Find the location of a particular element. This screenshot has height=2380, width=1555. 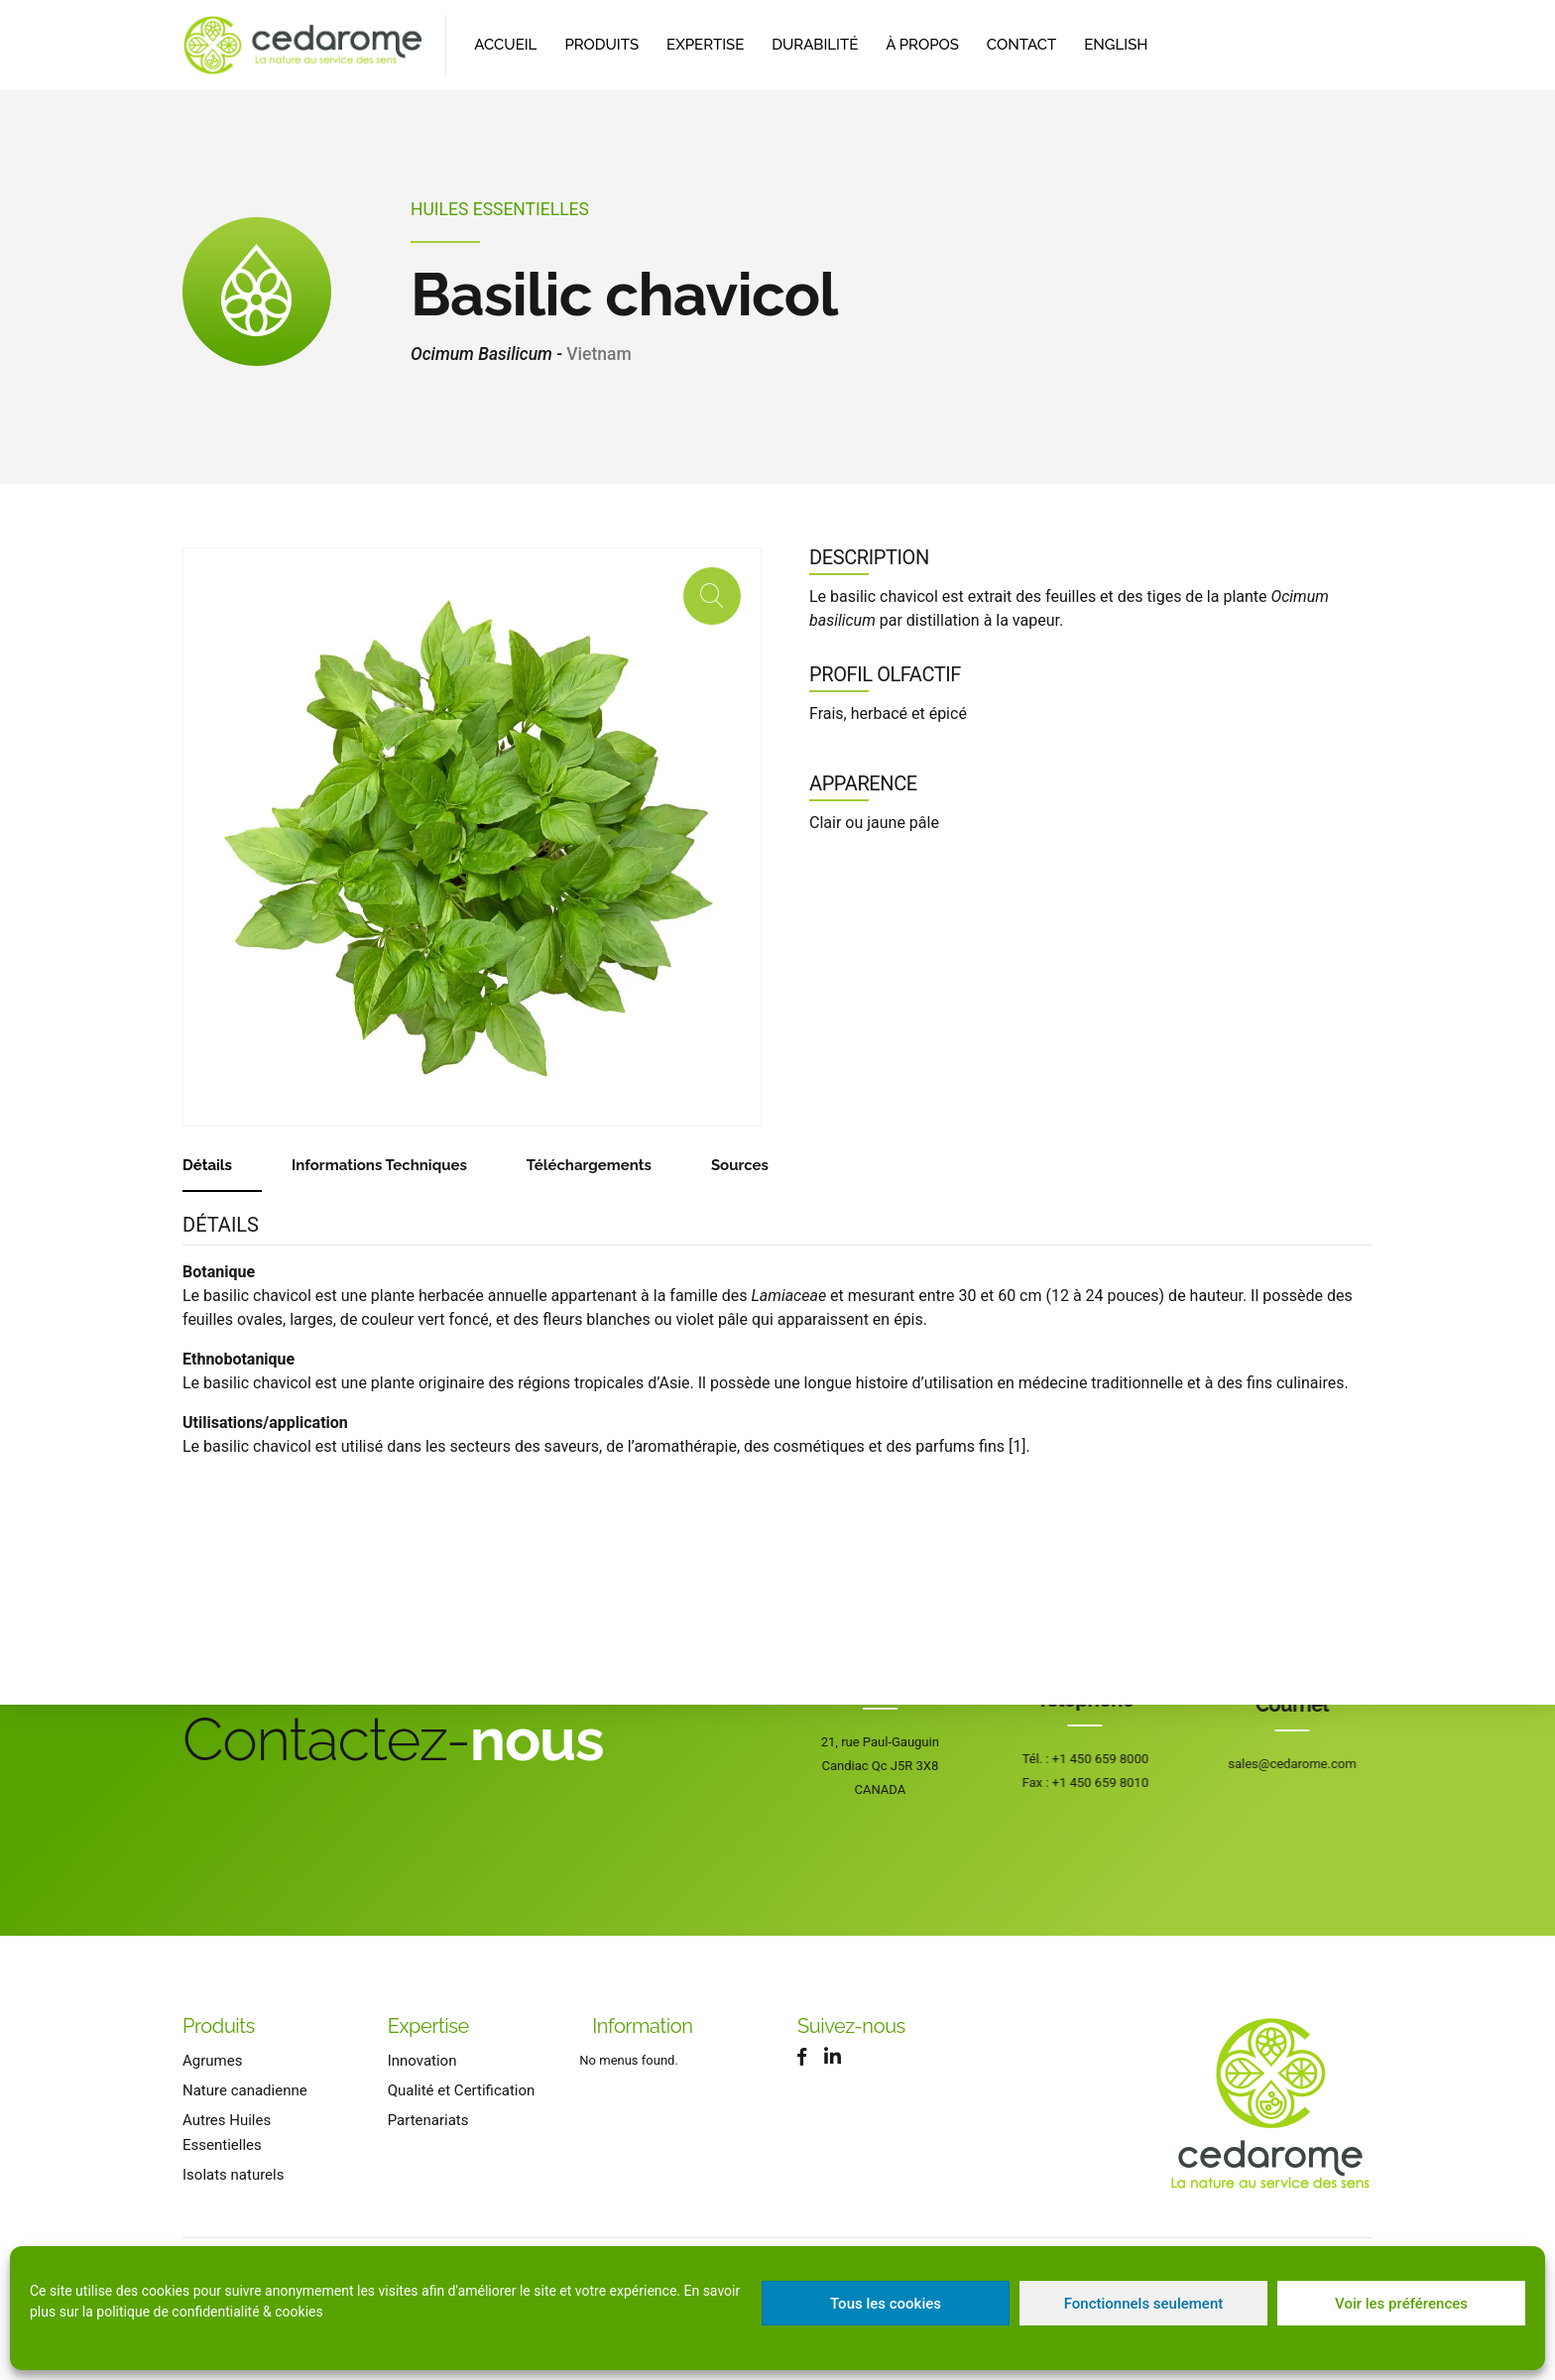

Accueil is located at coordinates (505, 45).